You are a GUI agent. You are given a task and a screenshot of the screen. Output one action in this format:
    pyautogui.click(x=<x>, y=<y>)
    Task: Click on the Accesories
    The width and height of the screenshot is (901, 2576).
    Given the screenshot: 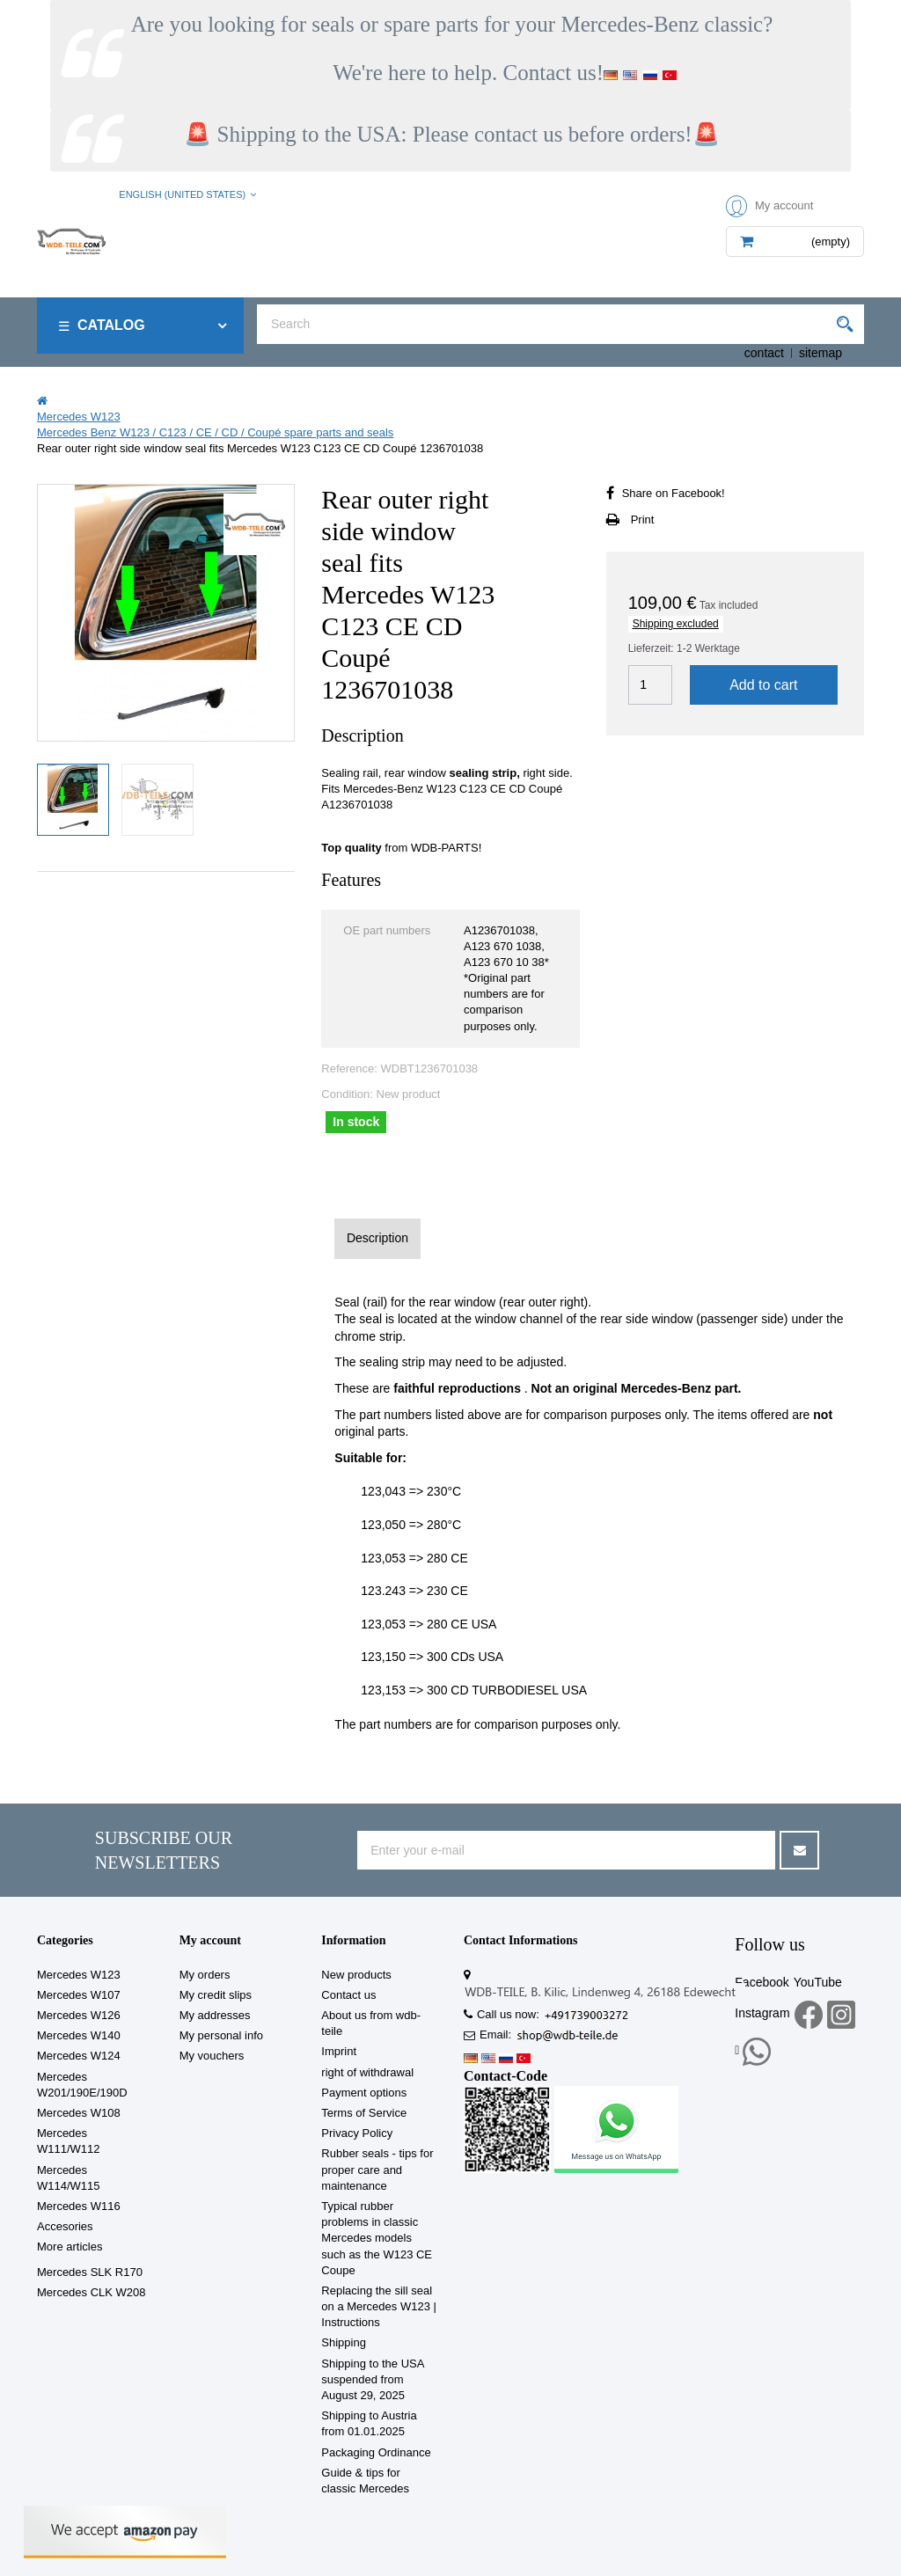 What is the action you would take?
    pyautogui.click(x=65, y=2226)
    